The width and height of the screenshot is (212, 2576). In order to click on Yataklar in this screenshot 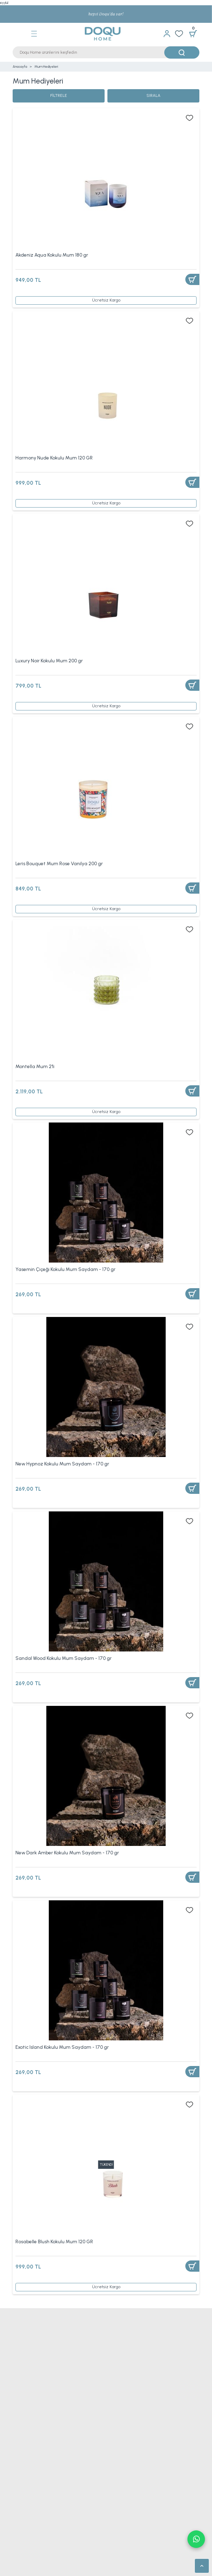, I will do `click(20, 2487)`.